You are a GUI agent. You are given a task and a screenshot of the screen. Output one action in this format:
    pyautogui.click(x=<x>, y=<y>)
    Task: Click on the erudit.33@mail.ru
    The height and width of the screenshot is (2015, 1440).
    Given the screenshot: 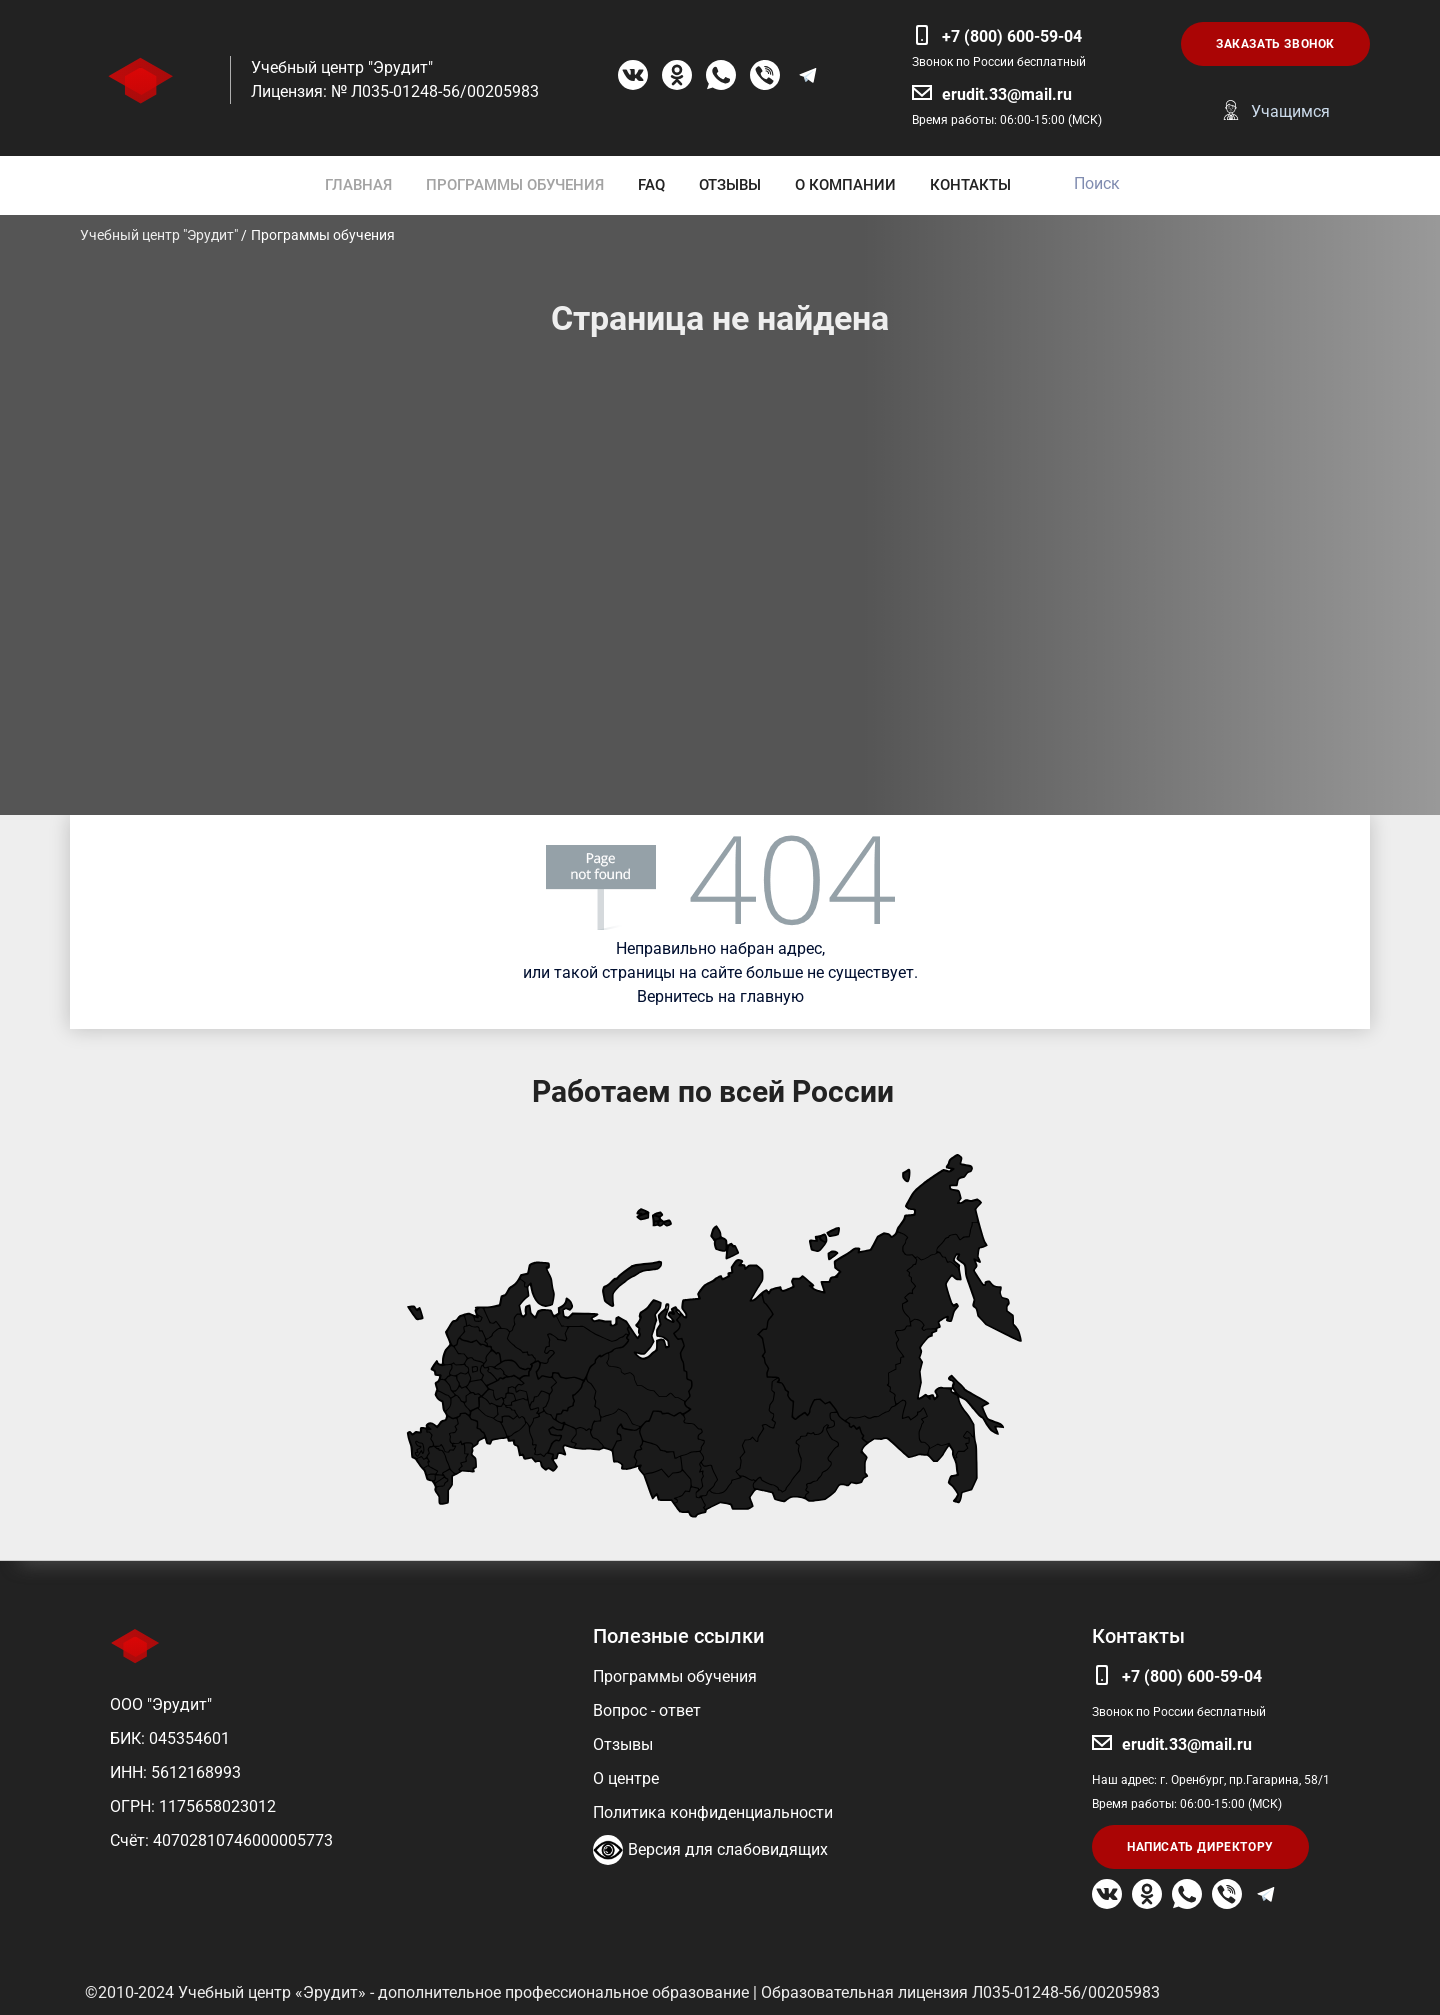 What is the action you would take?
    pyautogui.click(x=1007, y=94)
    